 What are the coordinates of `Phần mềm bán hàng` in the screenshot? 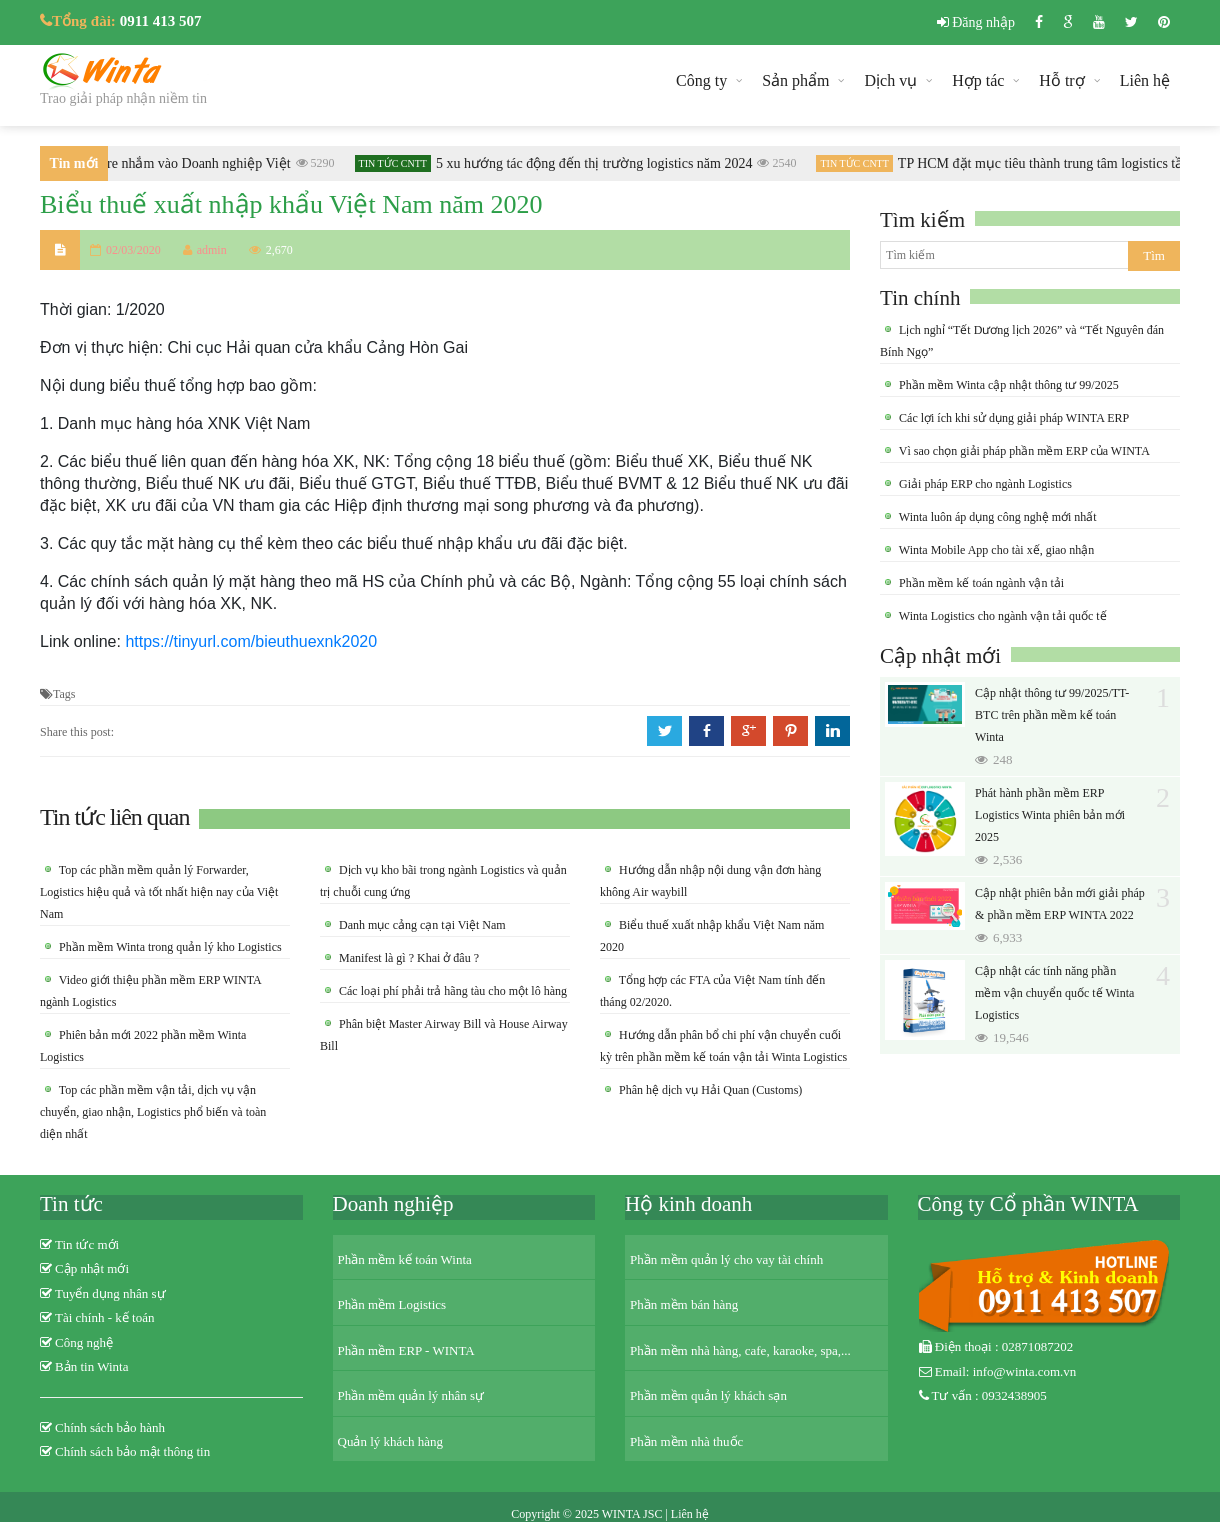 It's located at (684, 1304).